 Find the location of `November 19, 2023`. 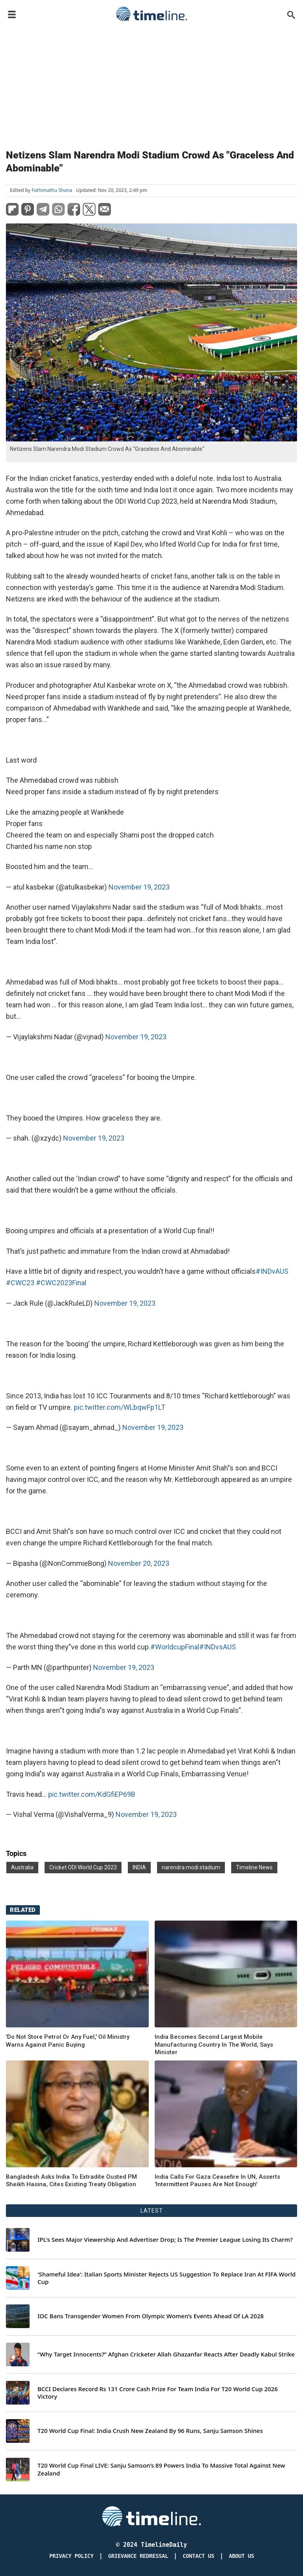

November 19, 2023 is located at coordinates (139, 887).